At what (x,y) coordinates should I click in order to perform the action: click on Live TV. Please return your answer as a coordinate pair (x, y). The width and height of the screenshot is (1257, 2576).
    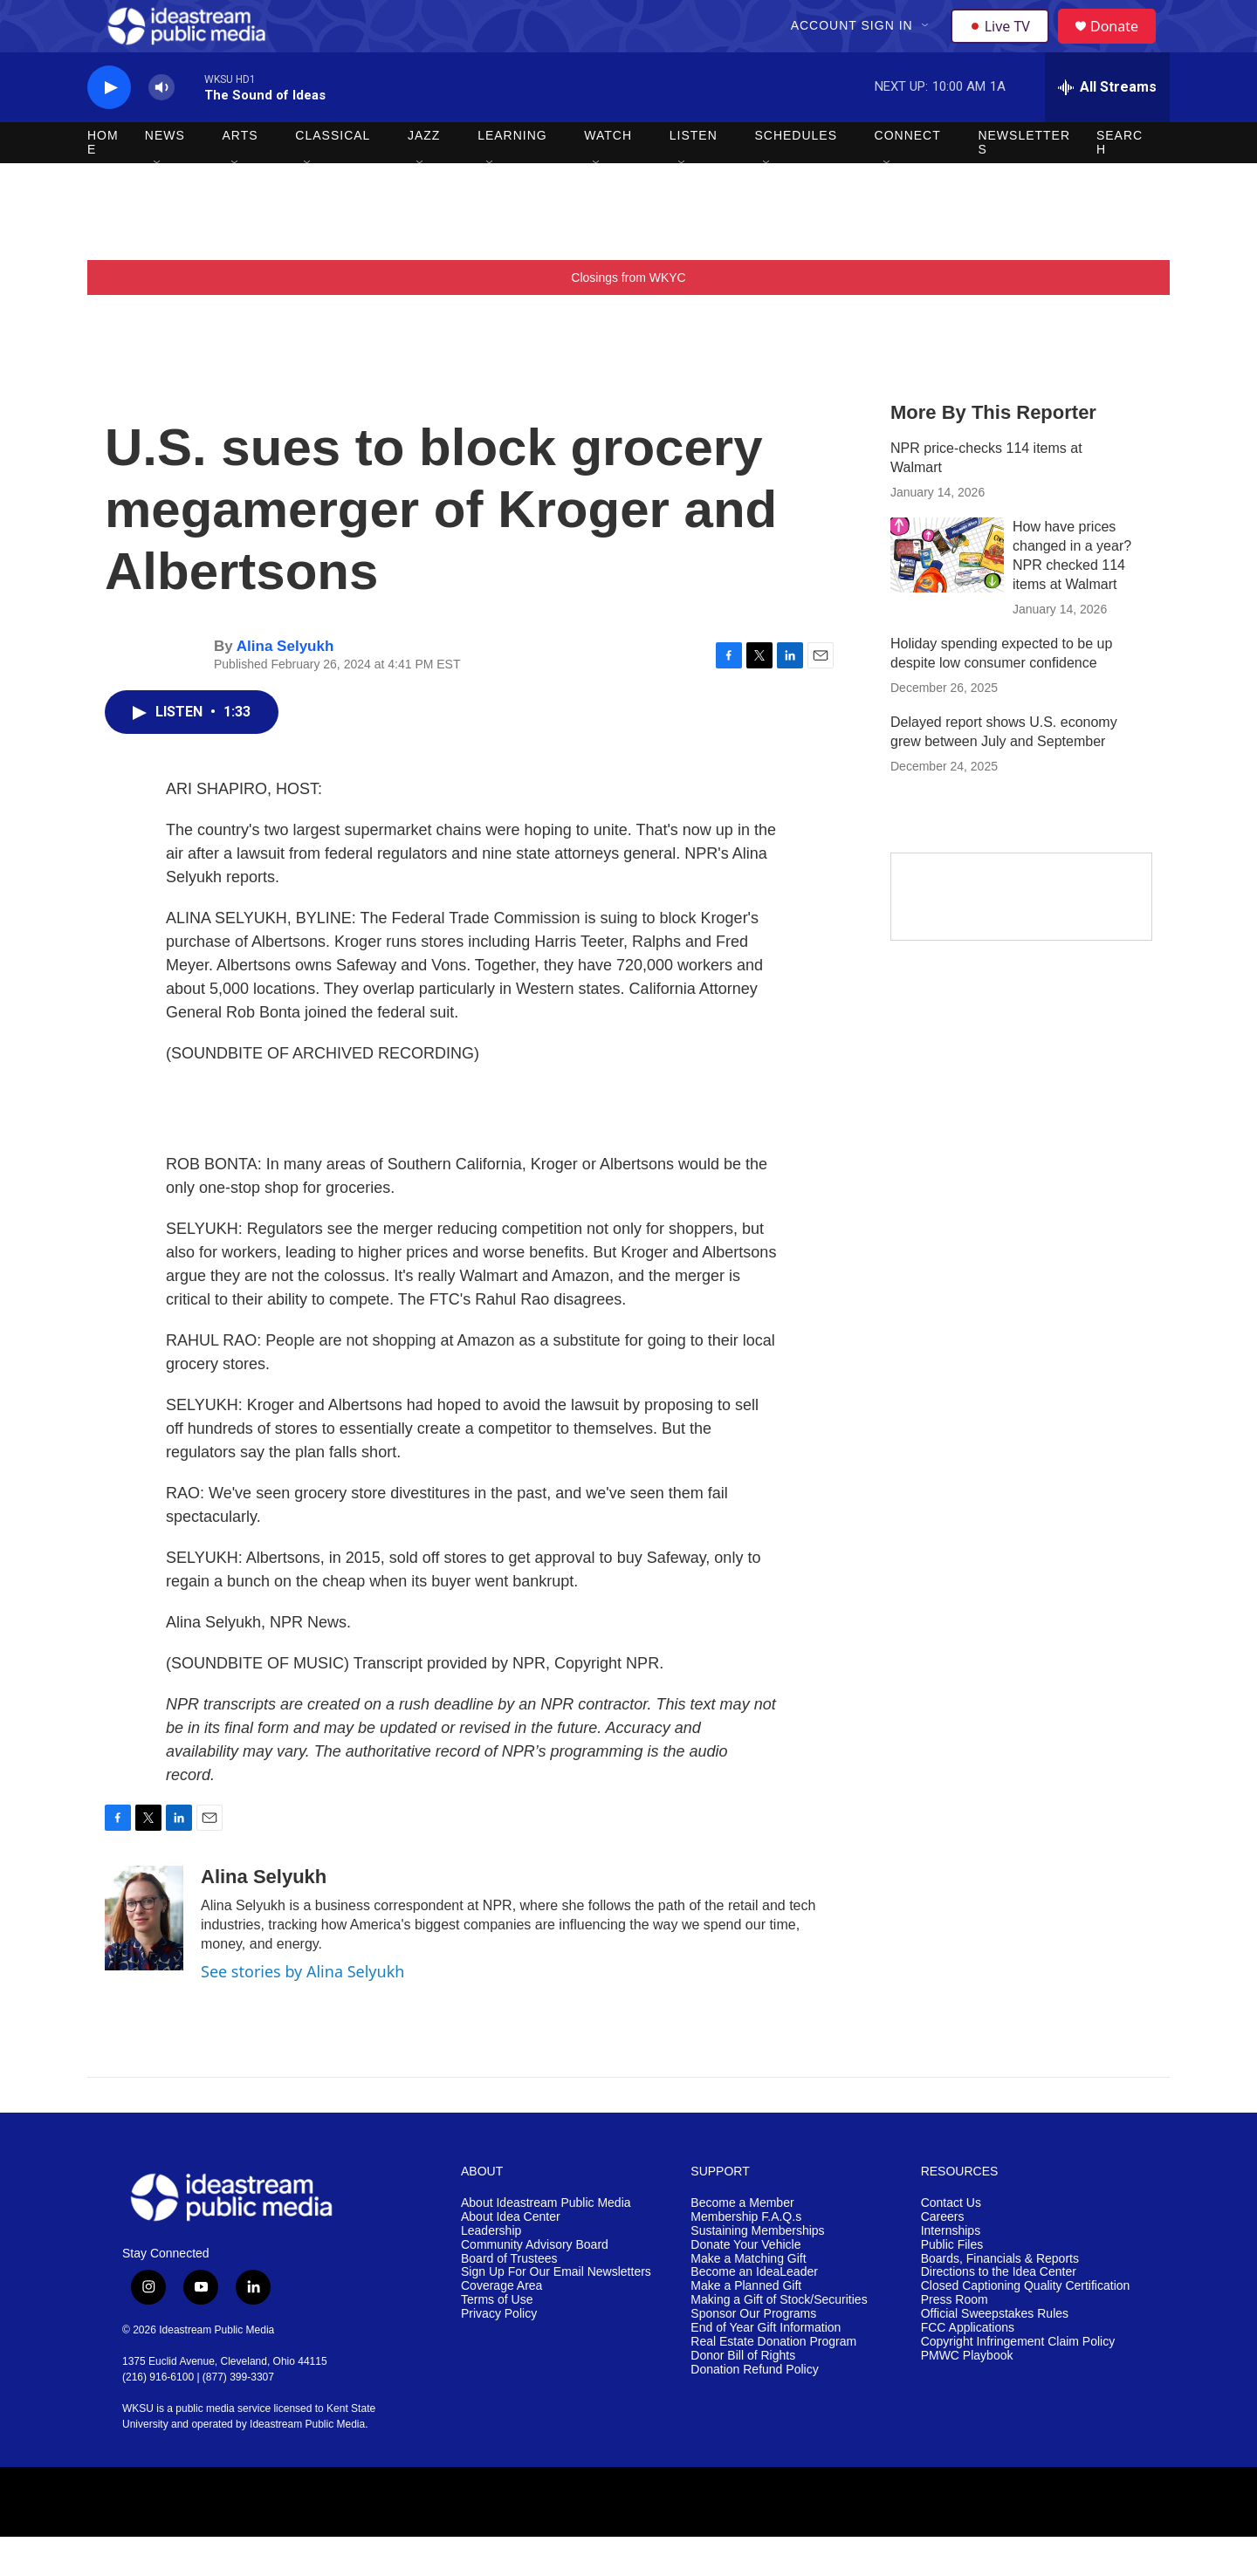
    Looking at the image, I should click on (1005, 45).